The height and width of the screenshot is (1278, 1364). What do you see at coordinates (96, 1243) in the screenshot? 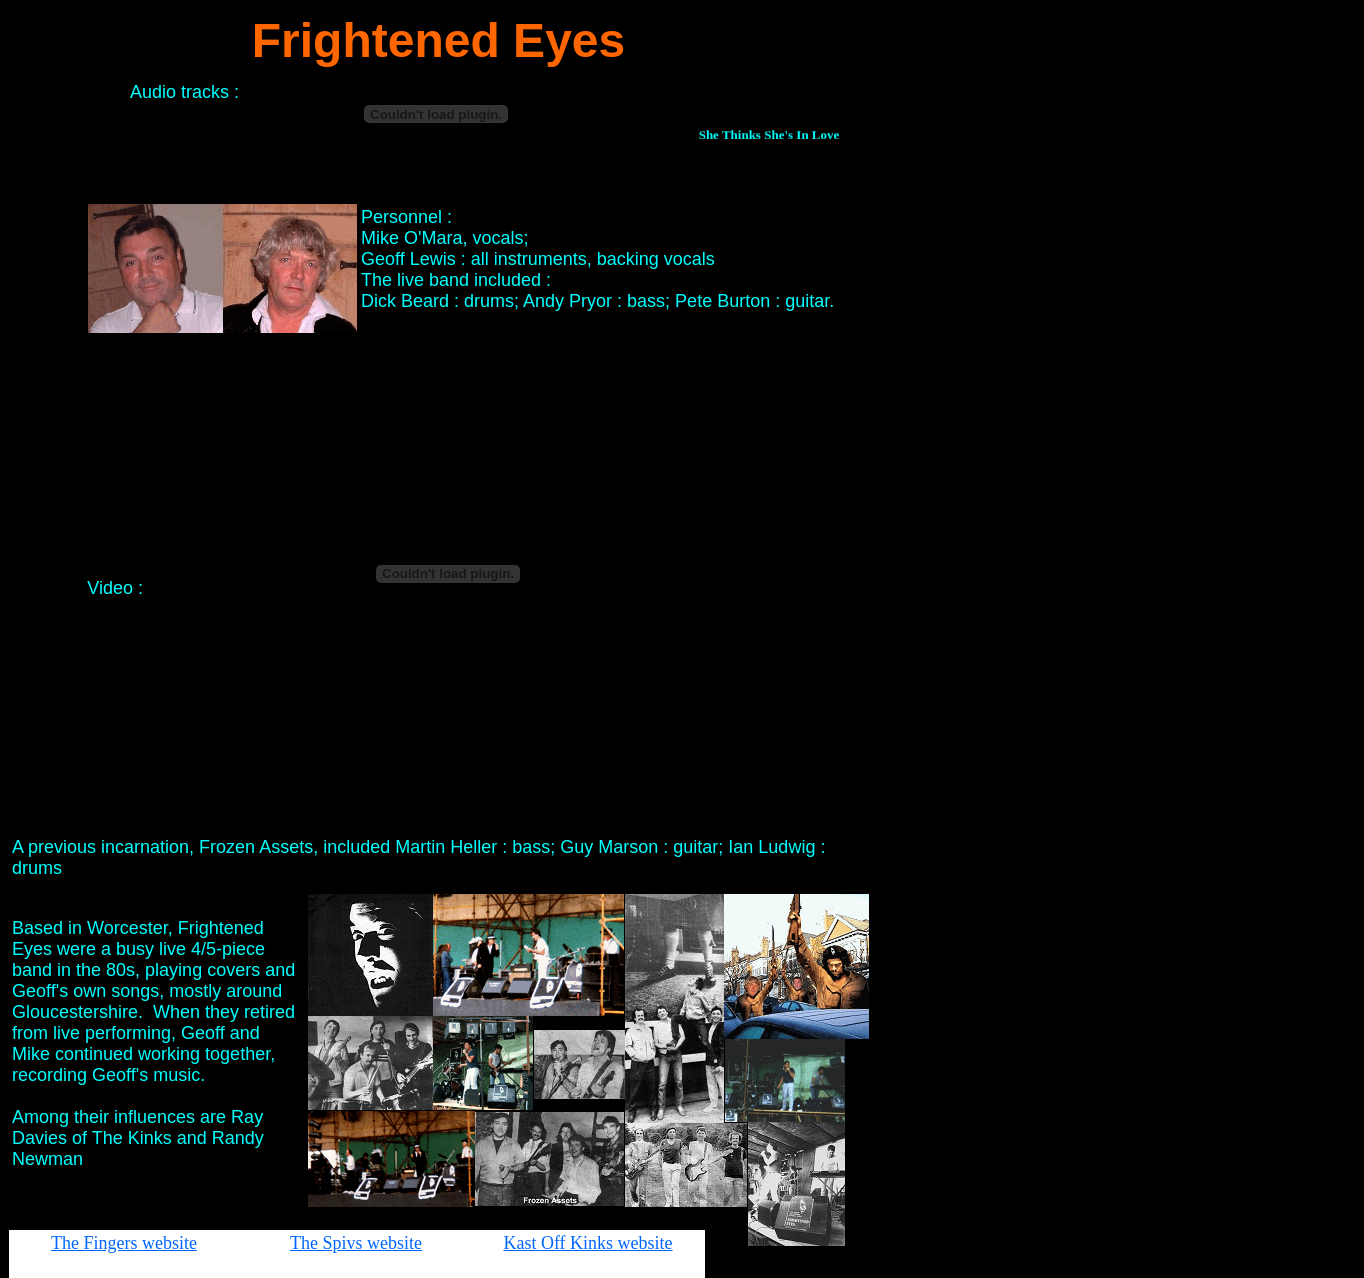
I see `The Fingers` at bounding box center [96, 1243].